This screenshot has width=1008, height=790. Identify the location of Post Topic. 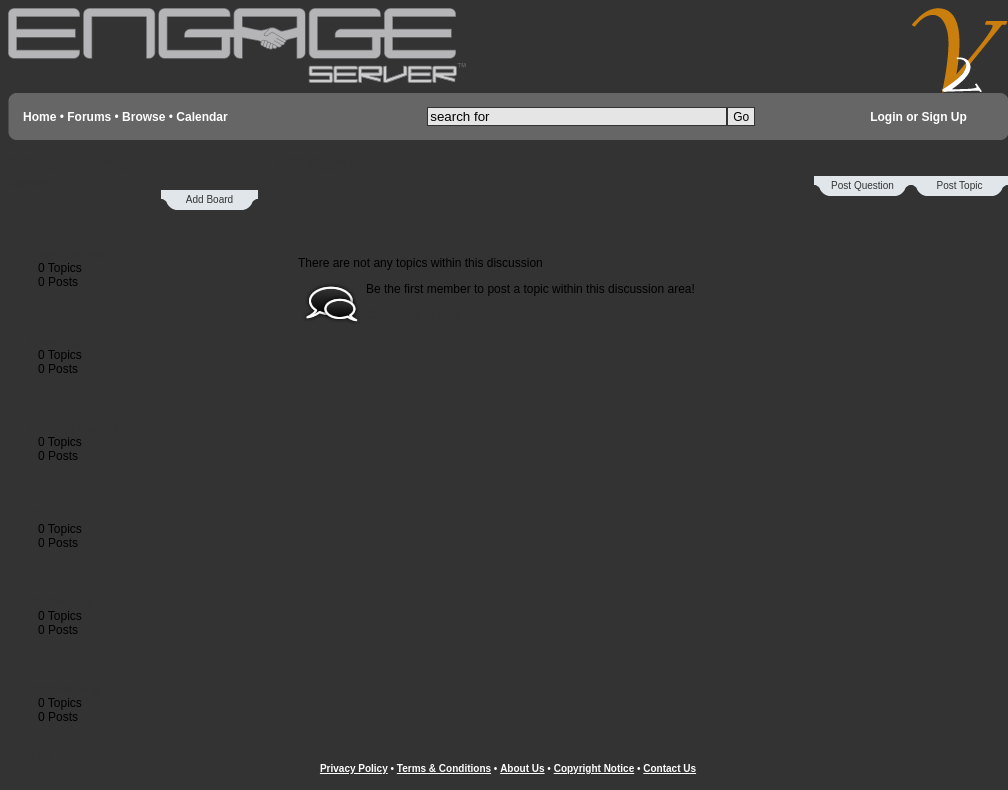
(960, 185).